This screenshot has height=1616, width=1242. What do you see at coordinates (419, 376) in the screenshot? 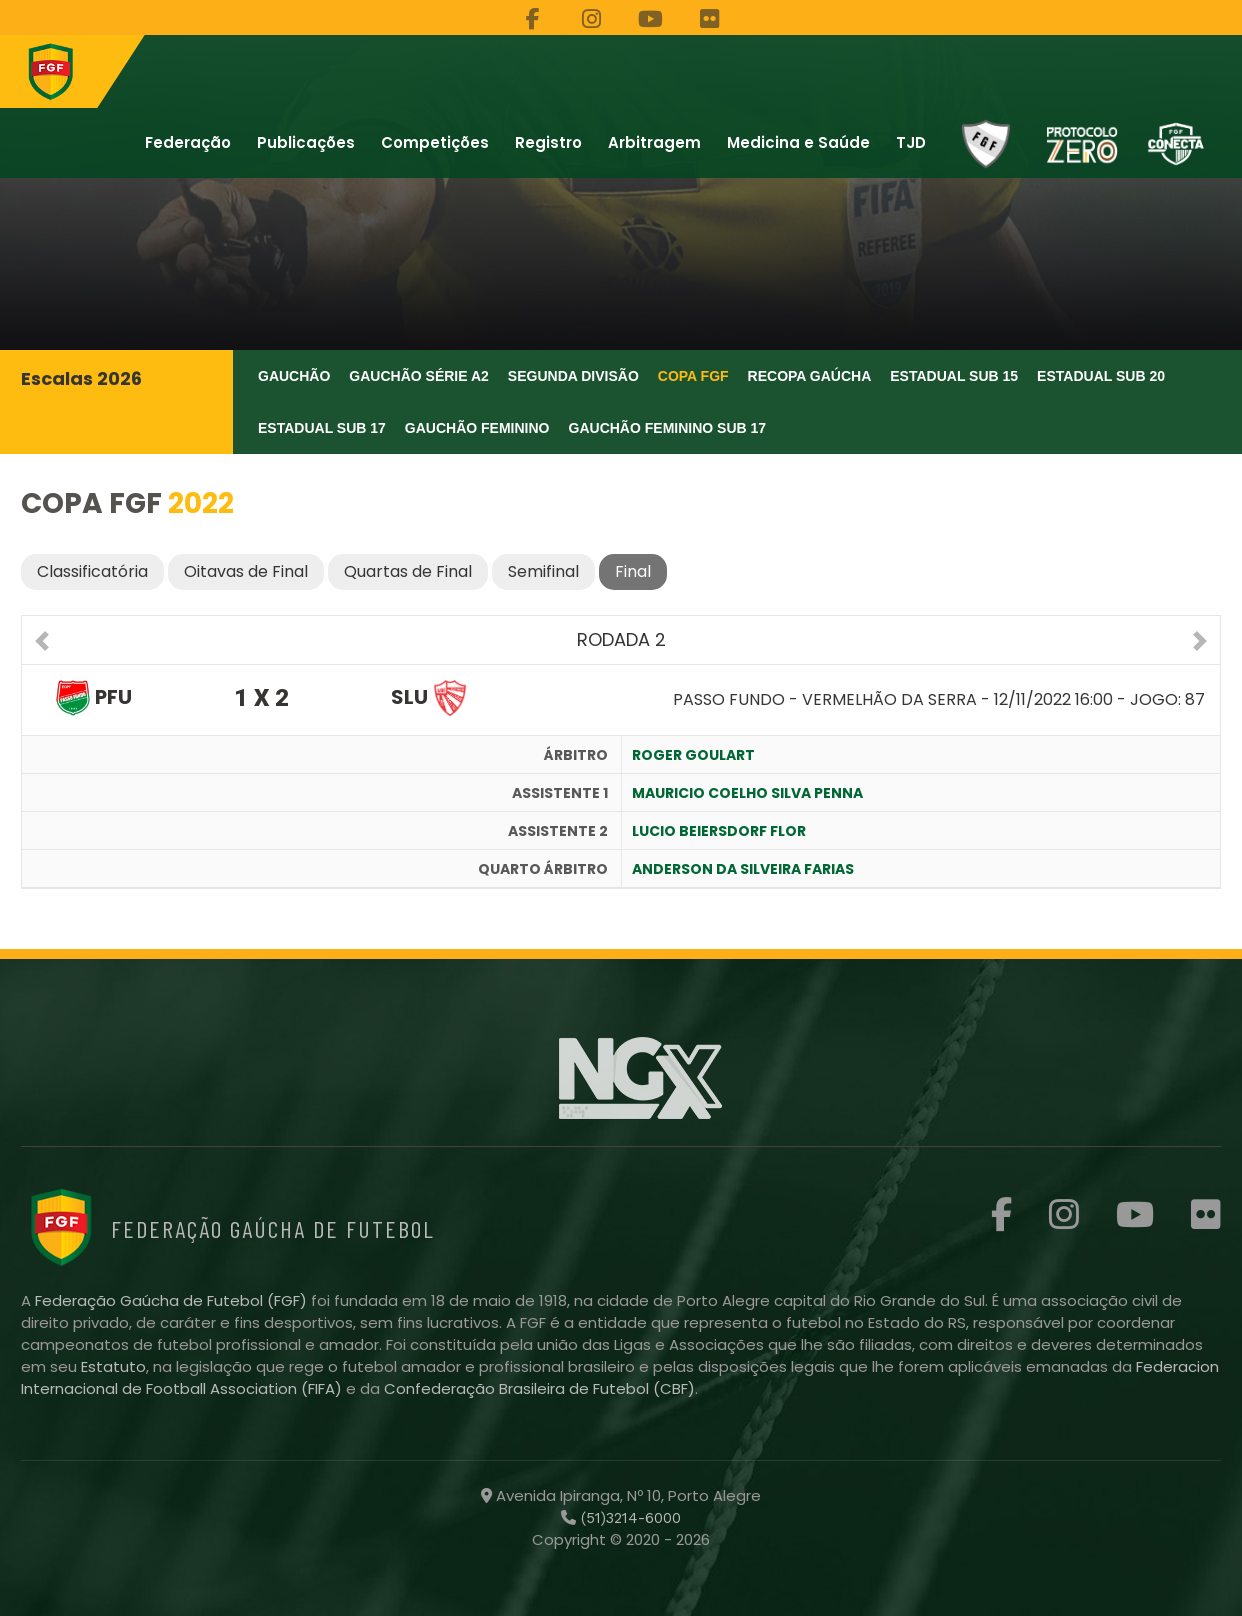
I see `Gauchão Série A2` at bounding box center [419, 376].